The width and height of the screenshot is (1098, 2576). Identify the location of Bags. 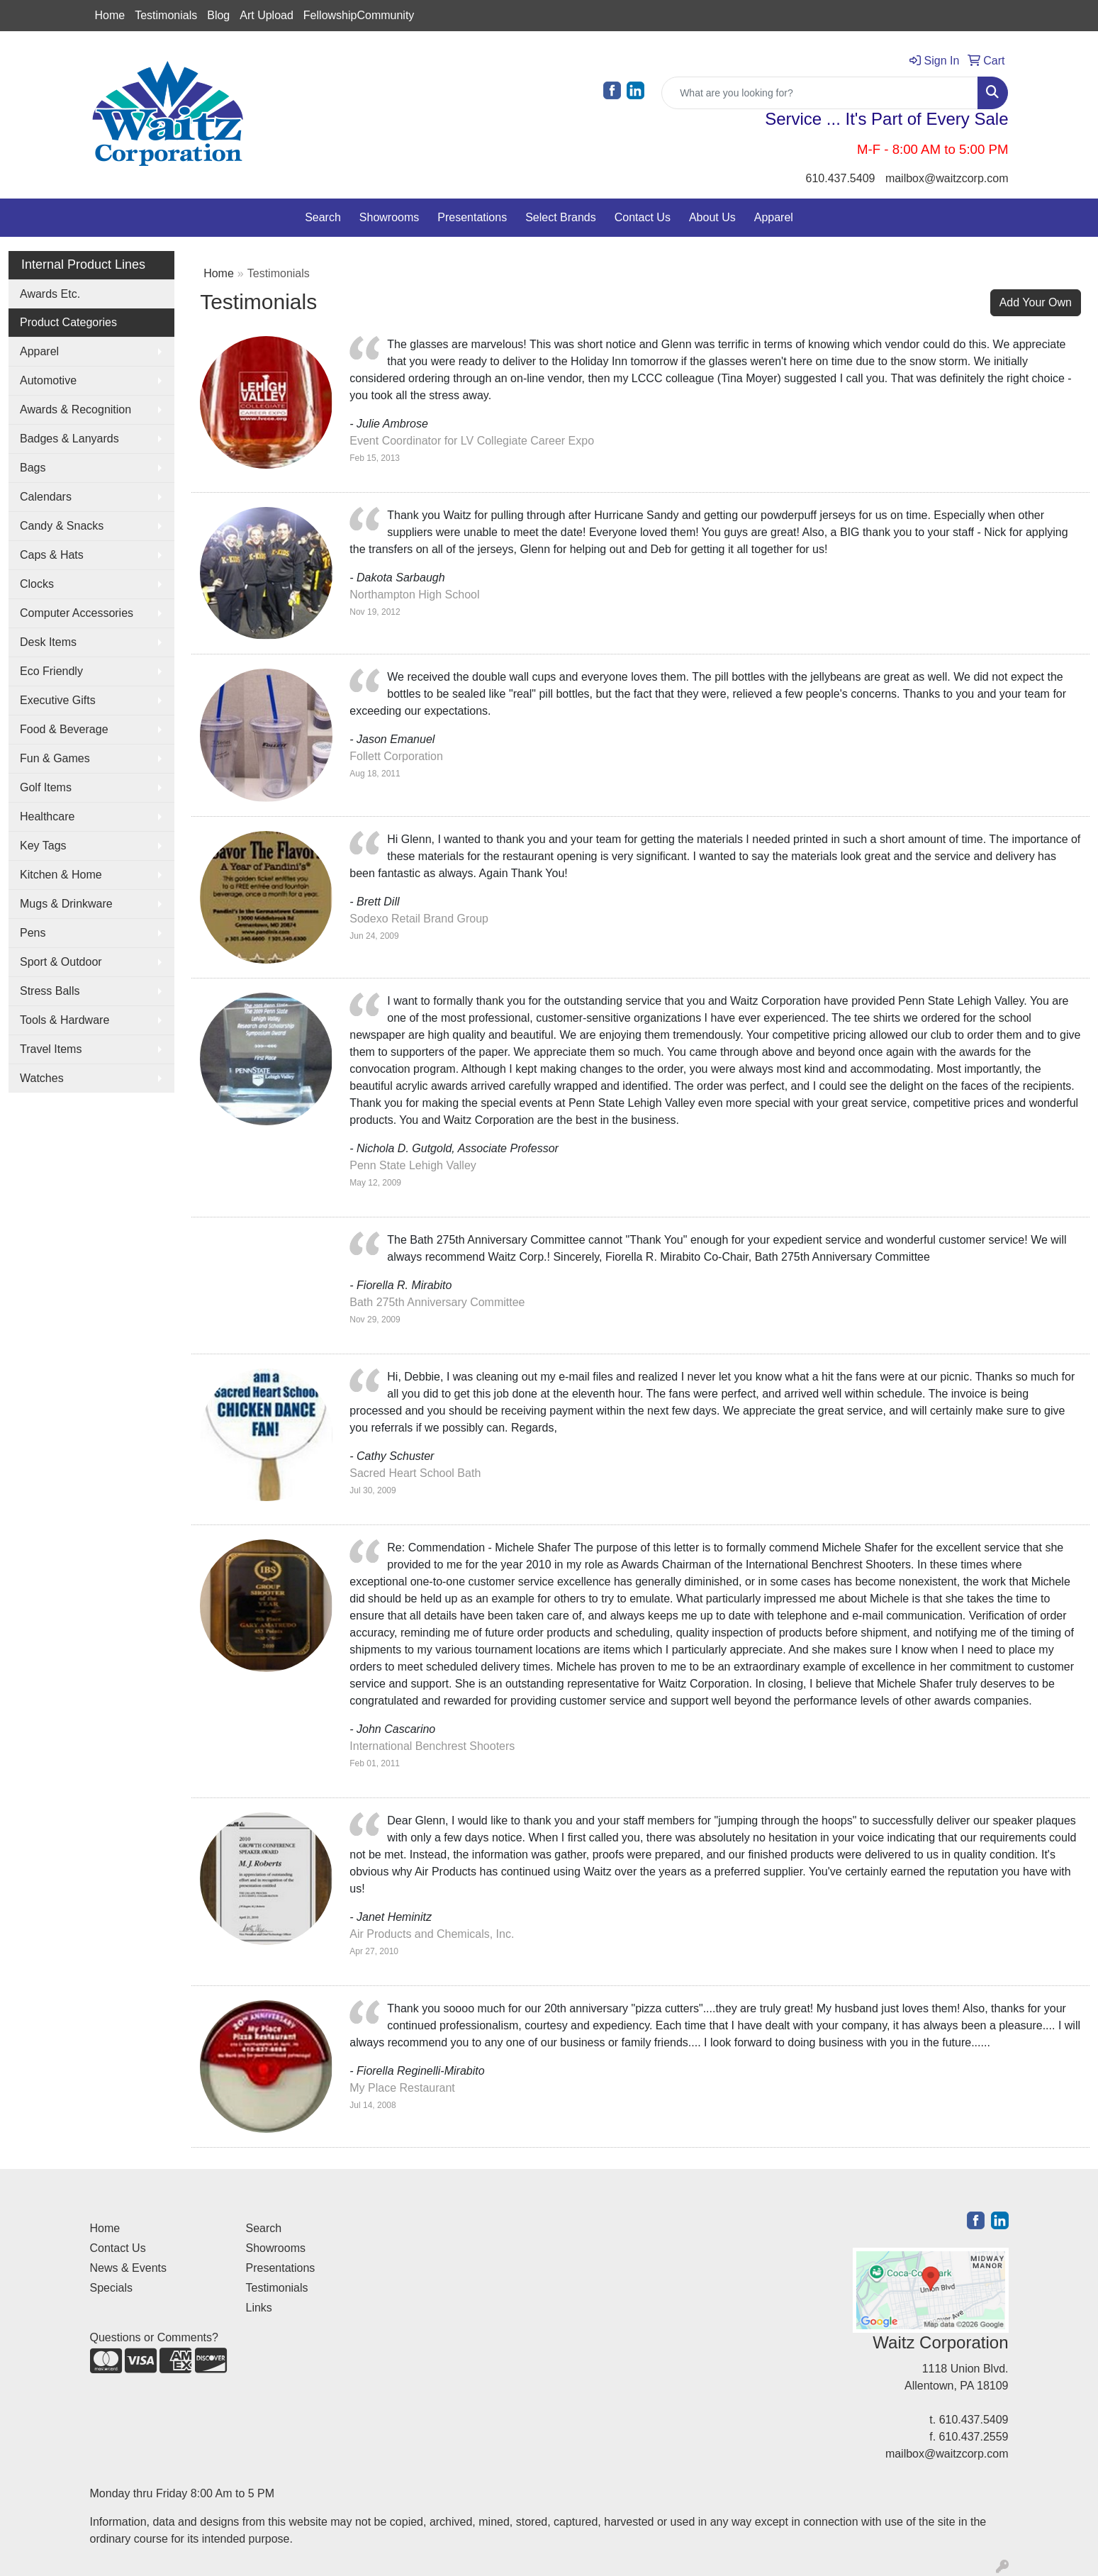
(32, 468).